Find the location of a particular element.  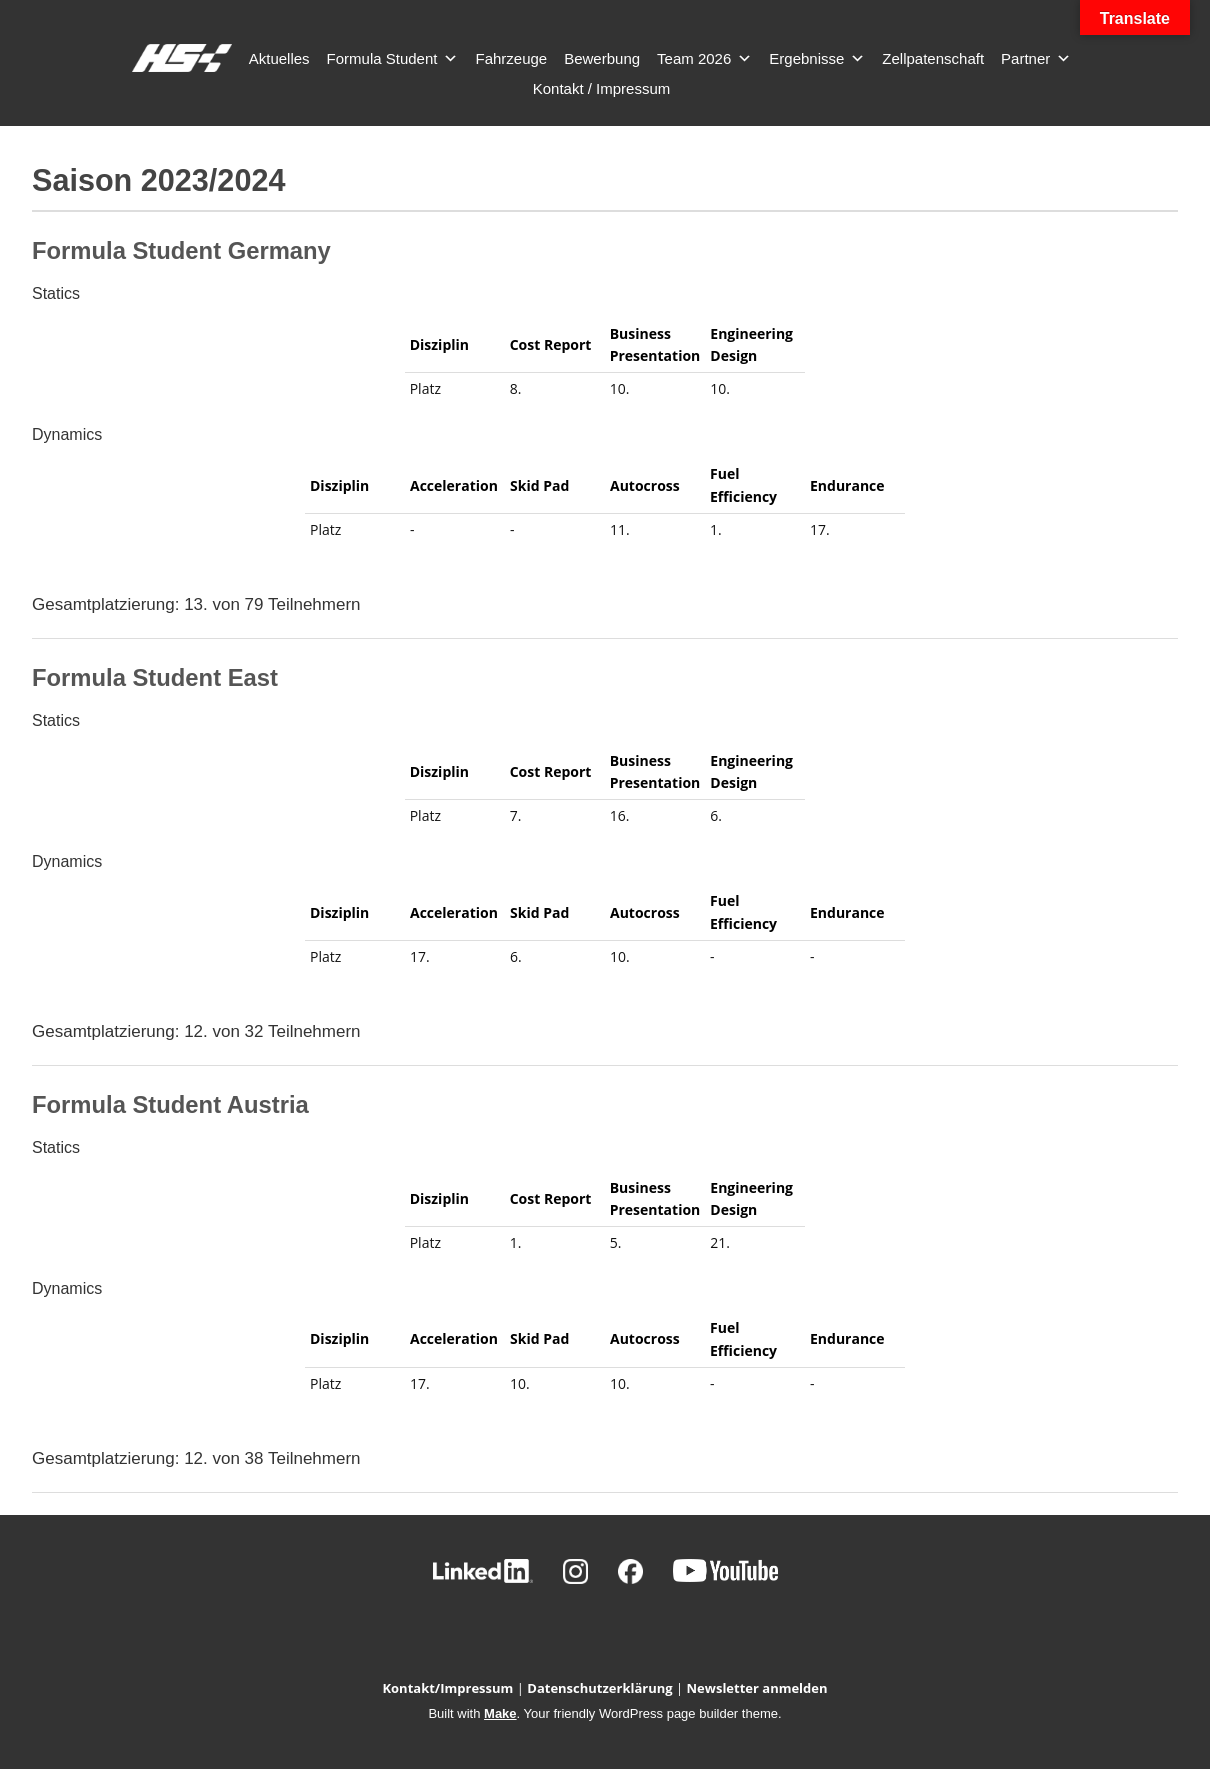

Partner is located at coordinates (1036, 59).